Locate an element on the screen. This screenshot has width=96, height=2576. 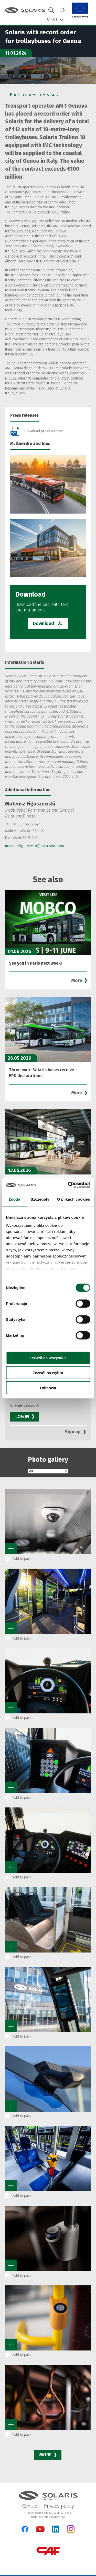
[Facebook] is located at coordinates (25, 2529).